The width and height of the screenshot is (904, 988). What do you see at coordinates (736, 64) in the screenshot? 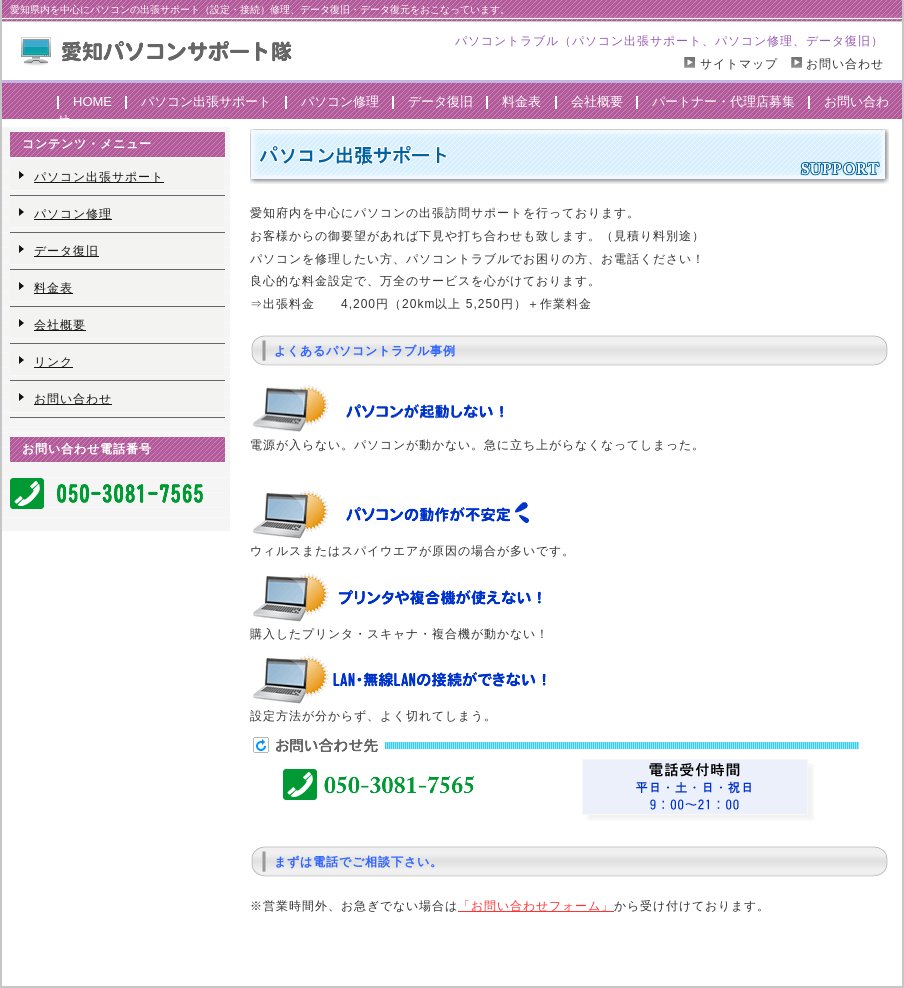
I see `サイトマップ` at bounding box center [736, 64].